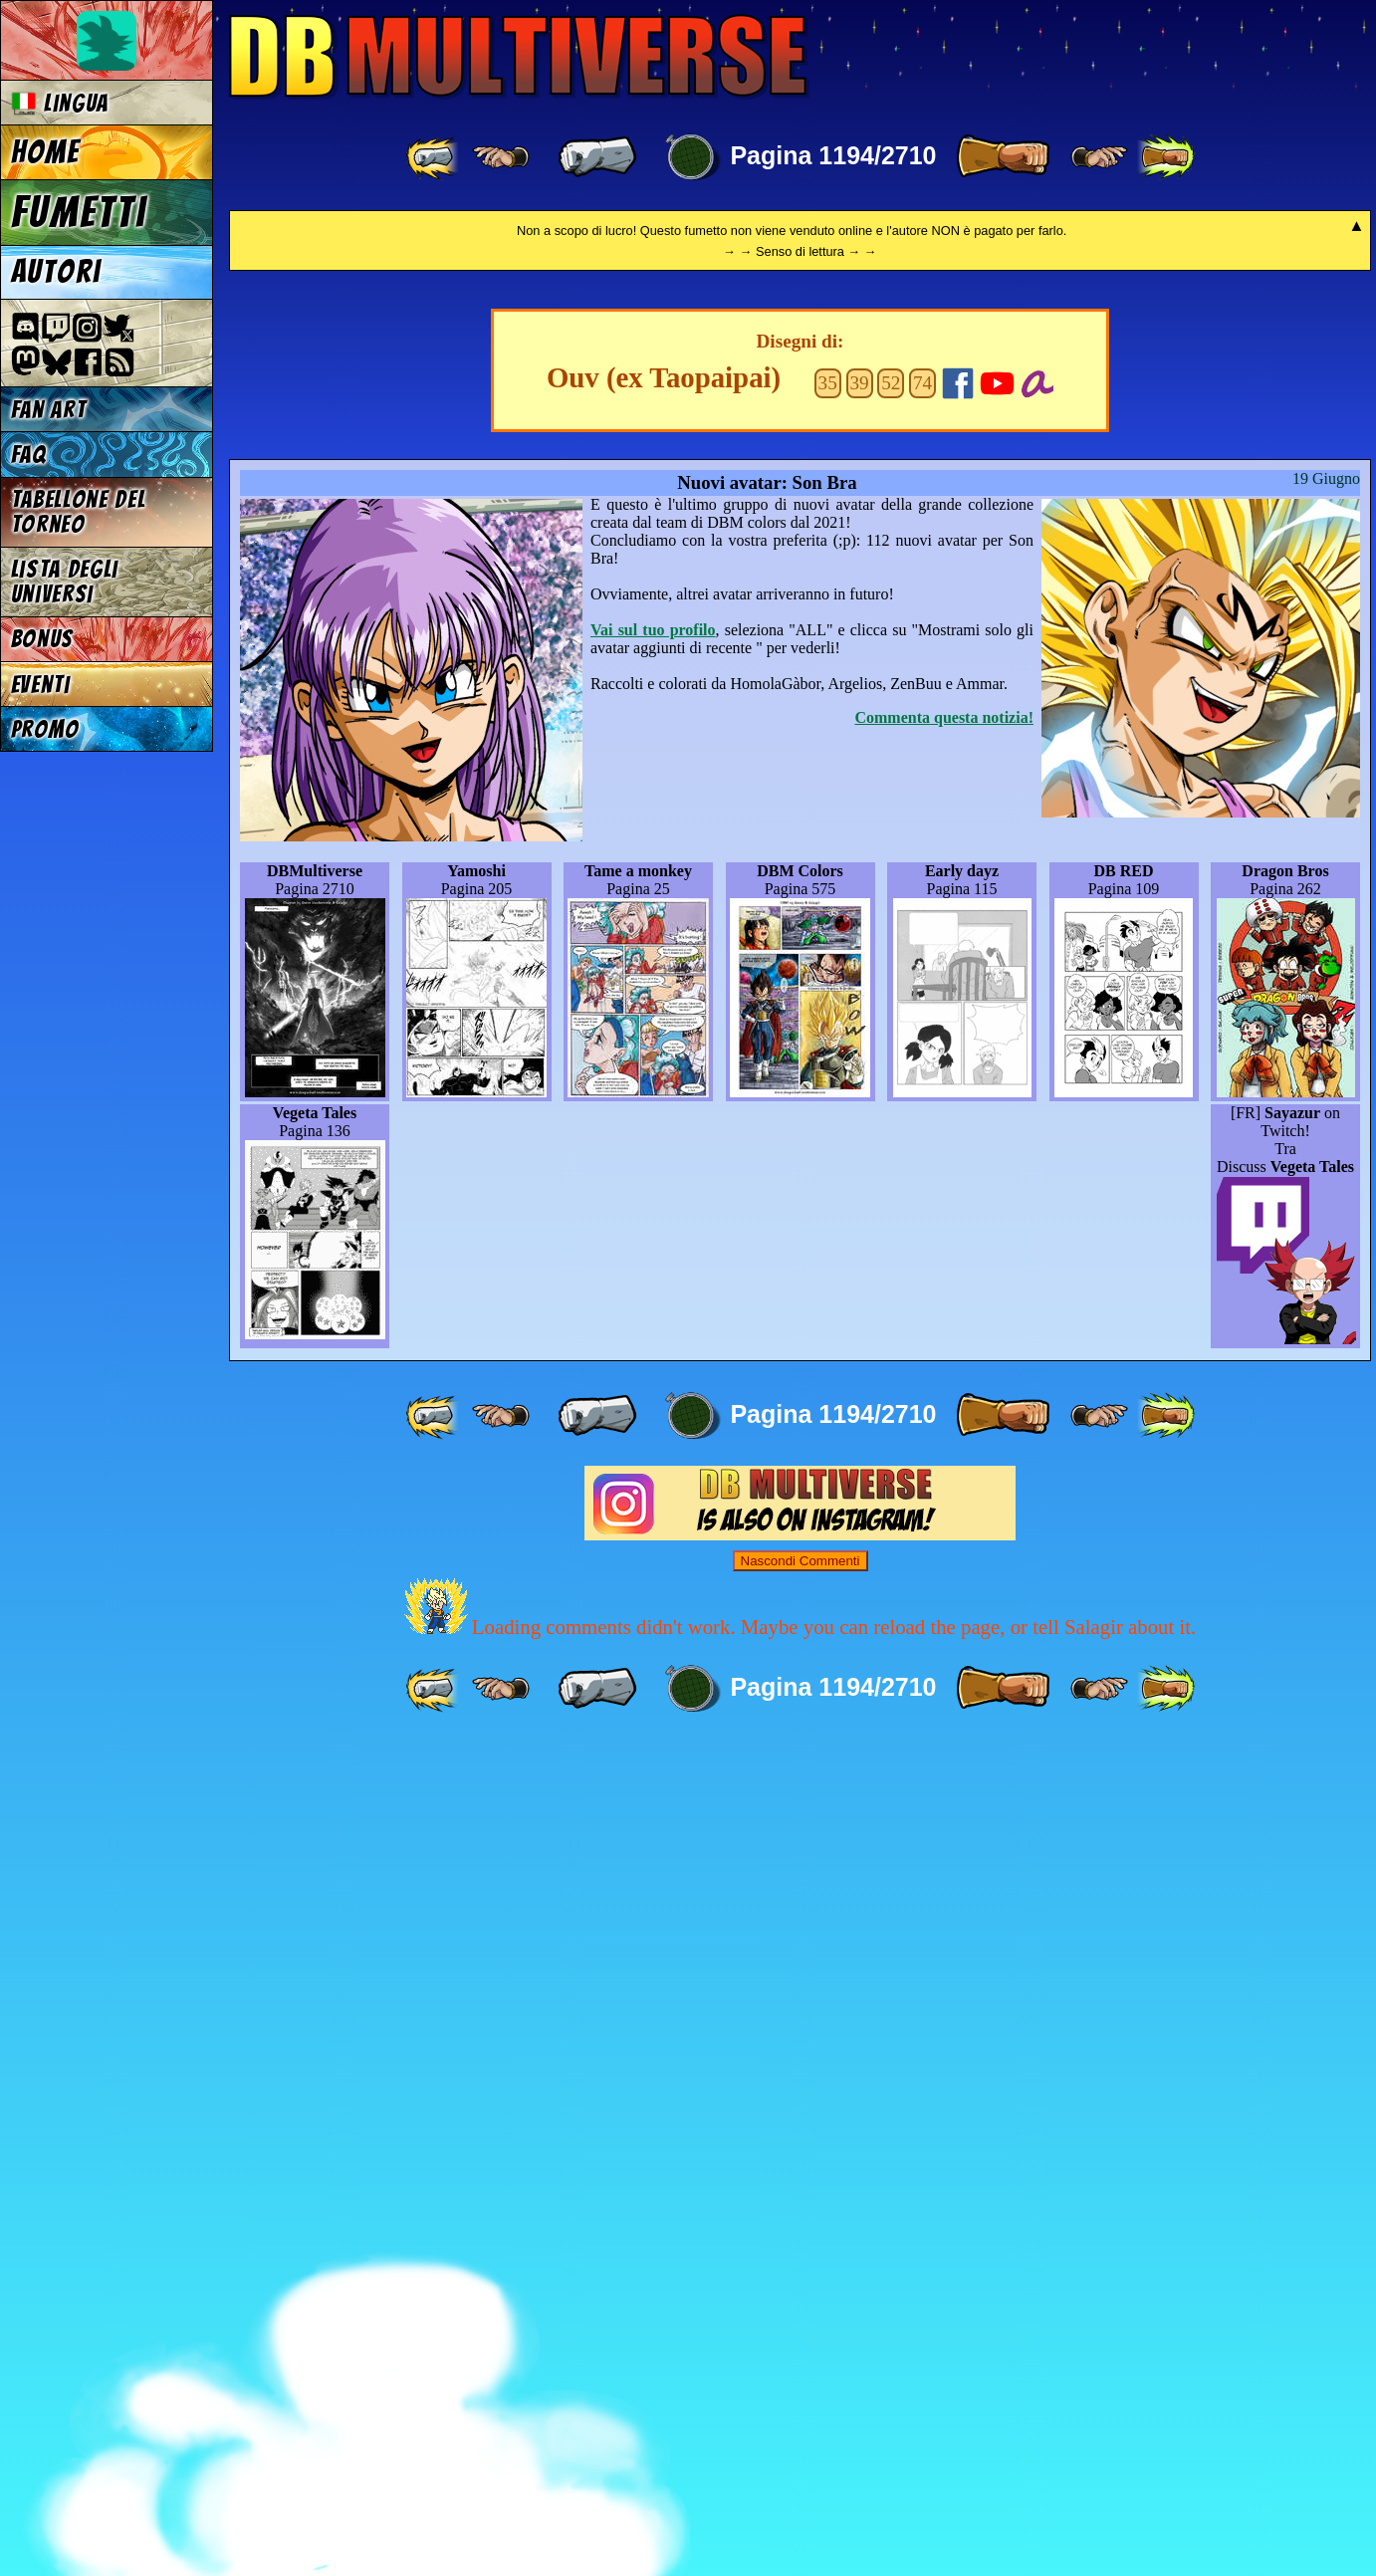 The image size is (1376, 2576). Describe the element at coordinates (46, 152) in the screenshot. I see `Home` at that location.